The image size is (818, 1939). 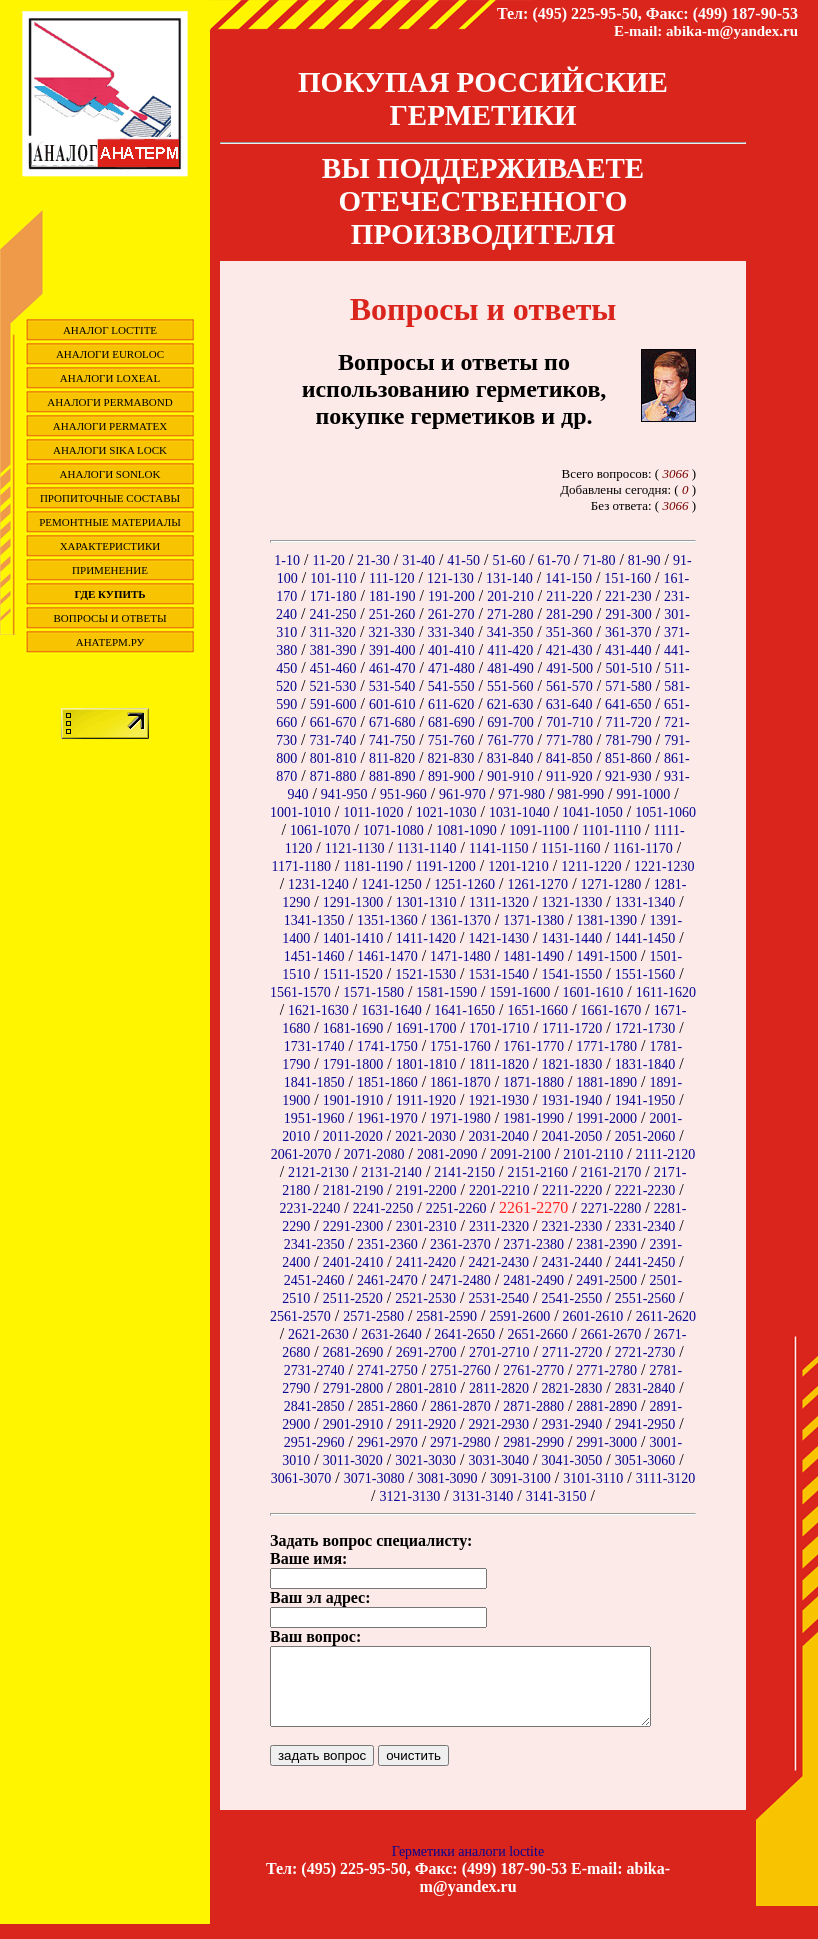 I want to click on 1381-1390, so click(x=606, y=920).